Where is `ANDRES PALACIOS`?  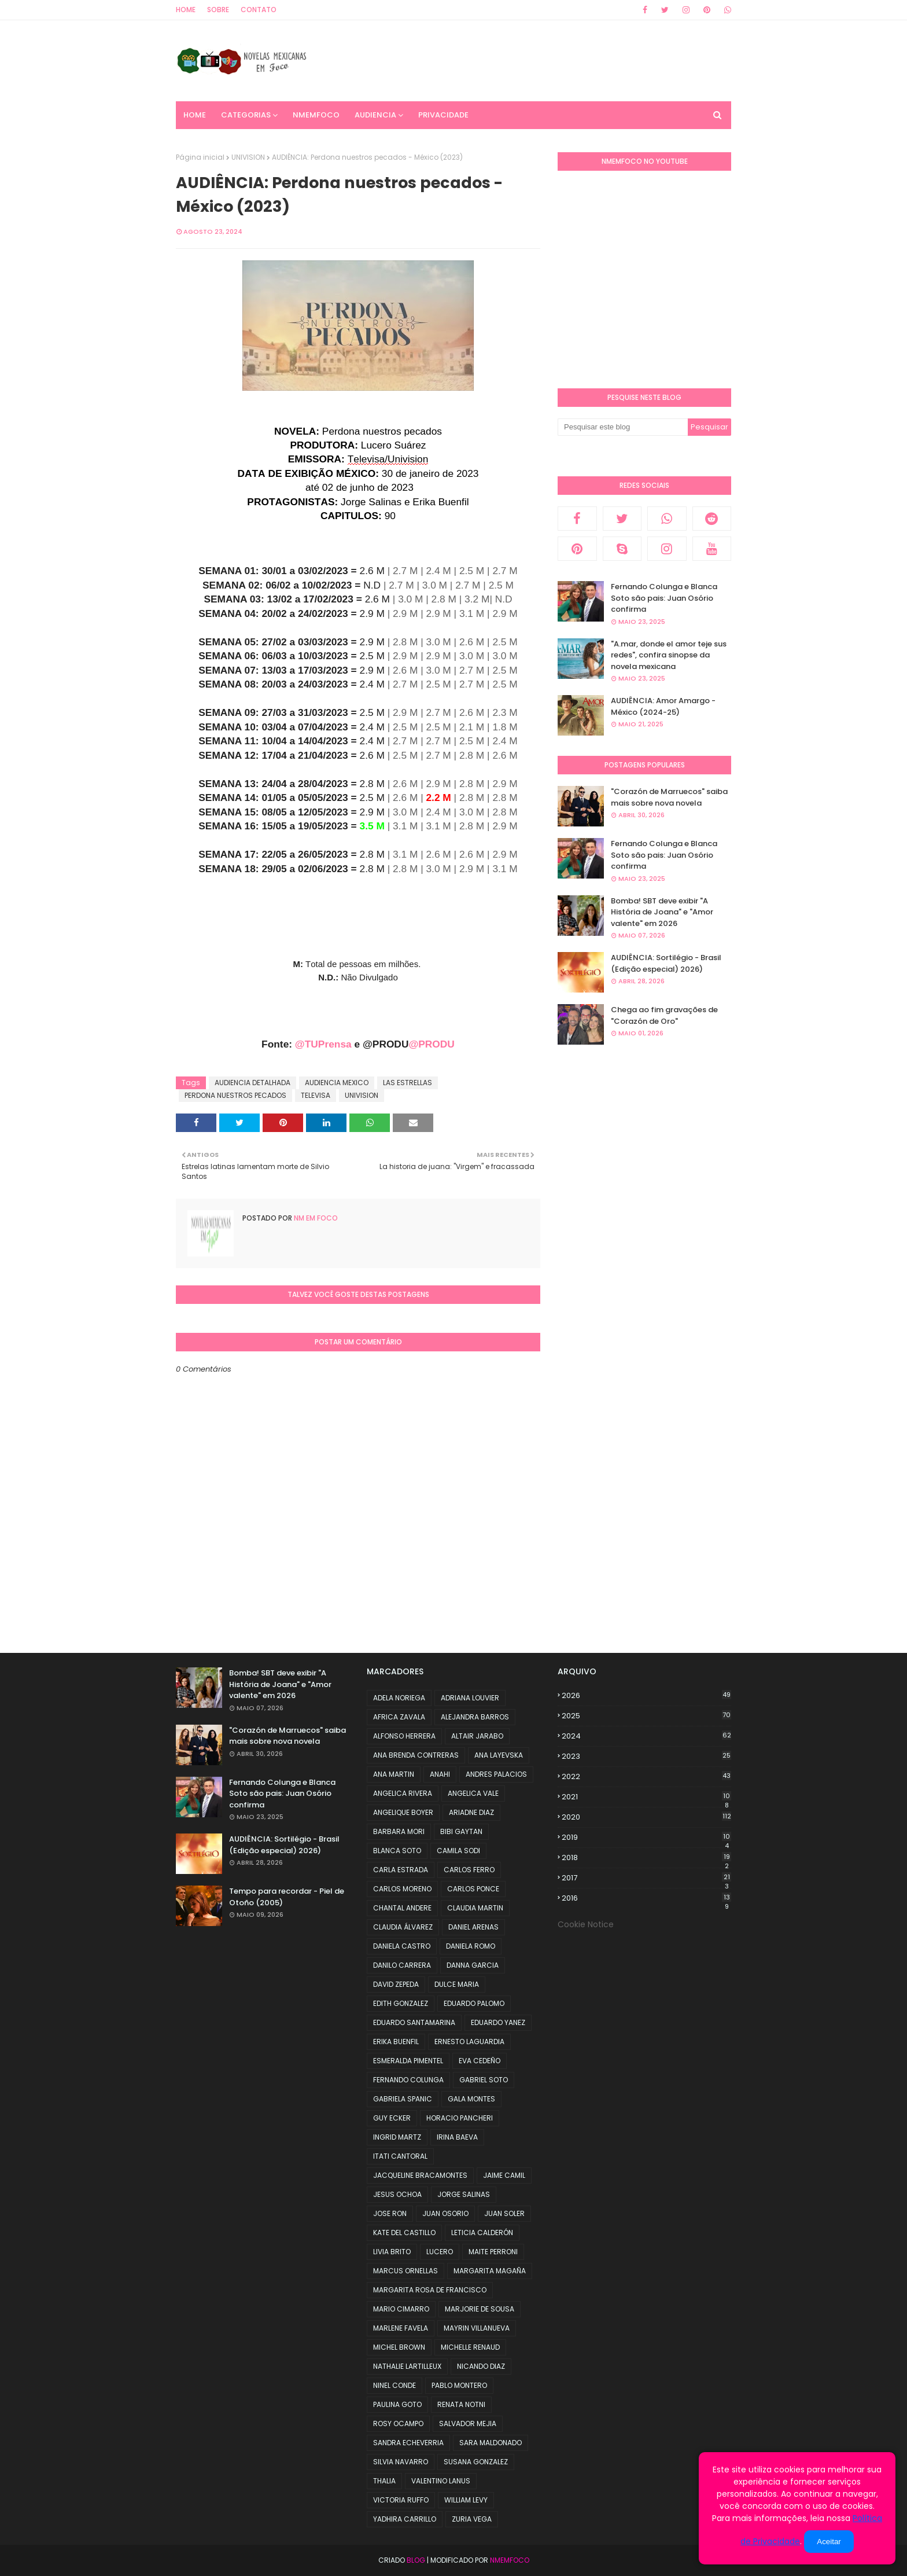
ANDRES PALACIOS is located at coordinates (496, 1774).